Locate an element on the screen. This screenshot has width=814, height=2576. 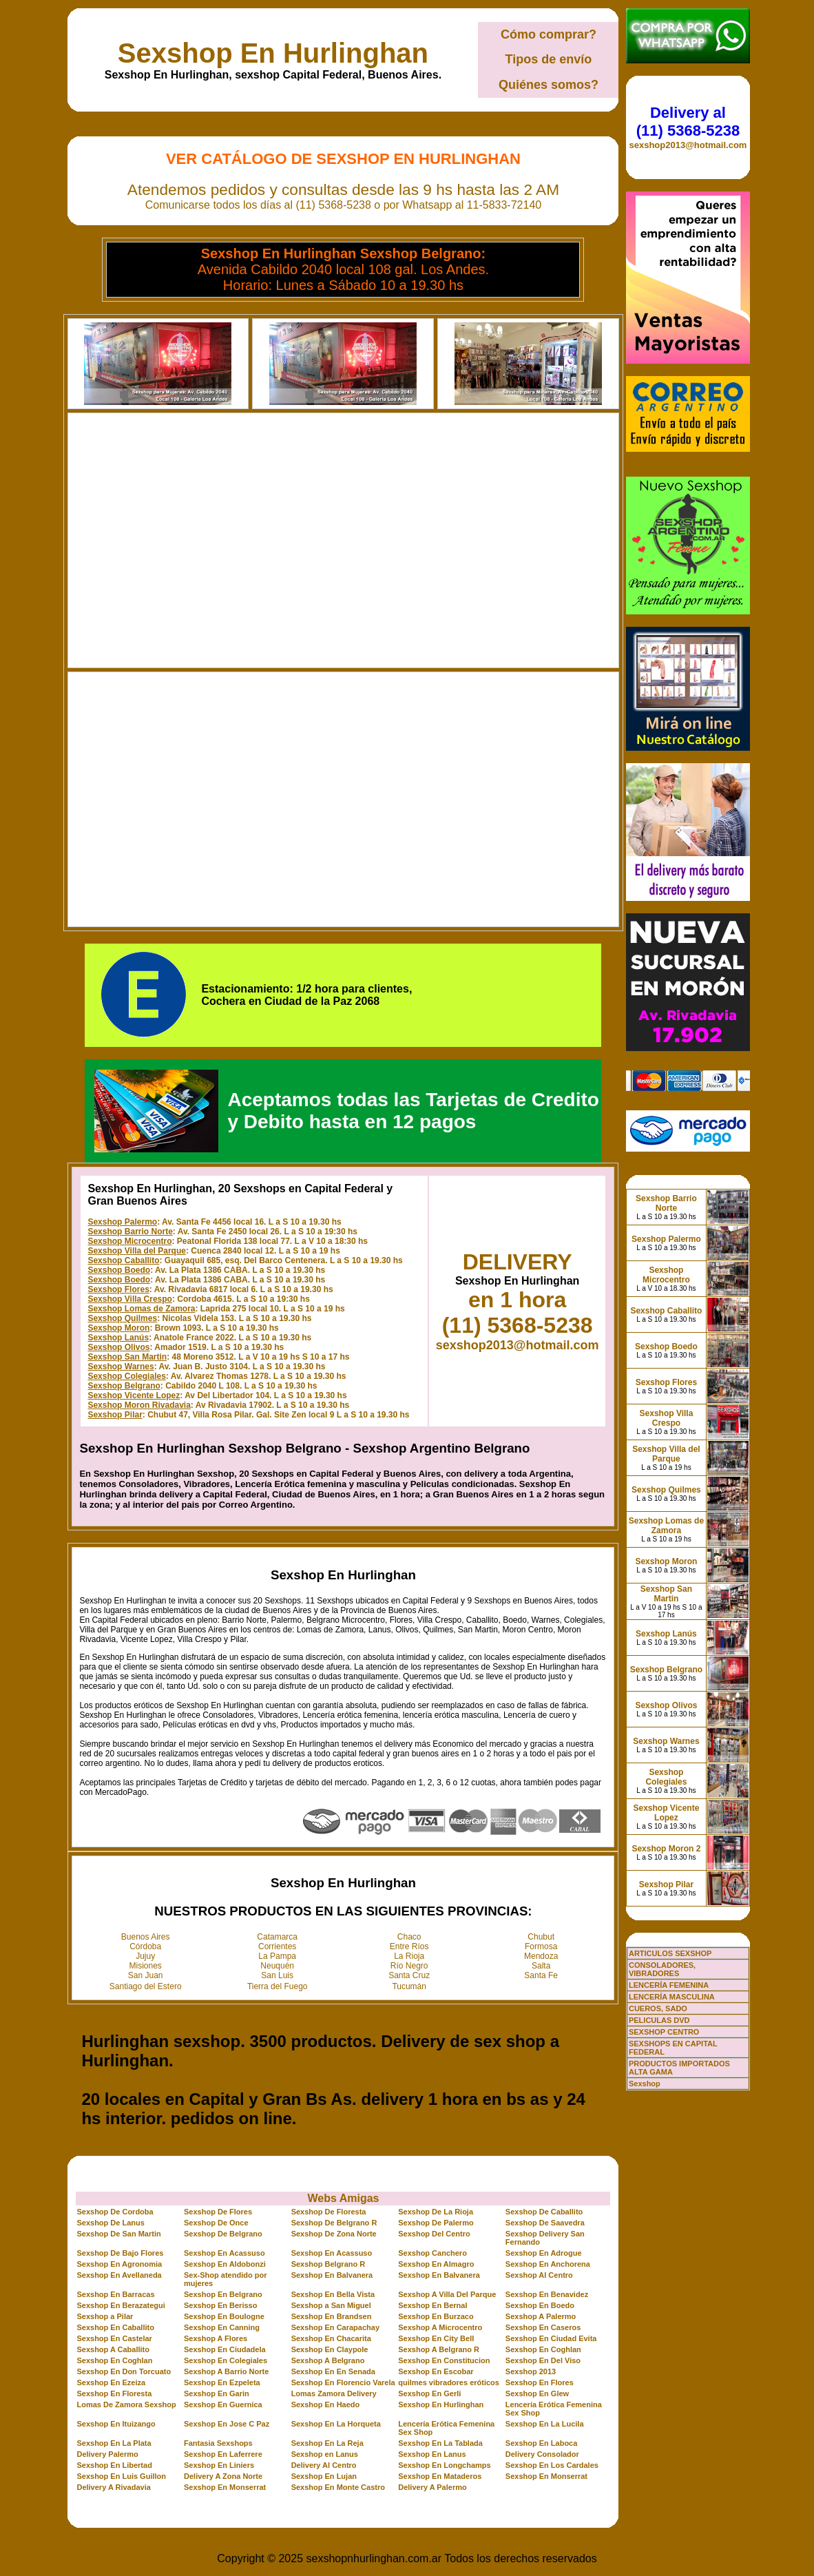
Sexshop En Laferrere is located at coordinates (223, 2454).